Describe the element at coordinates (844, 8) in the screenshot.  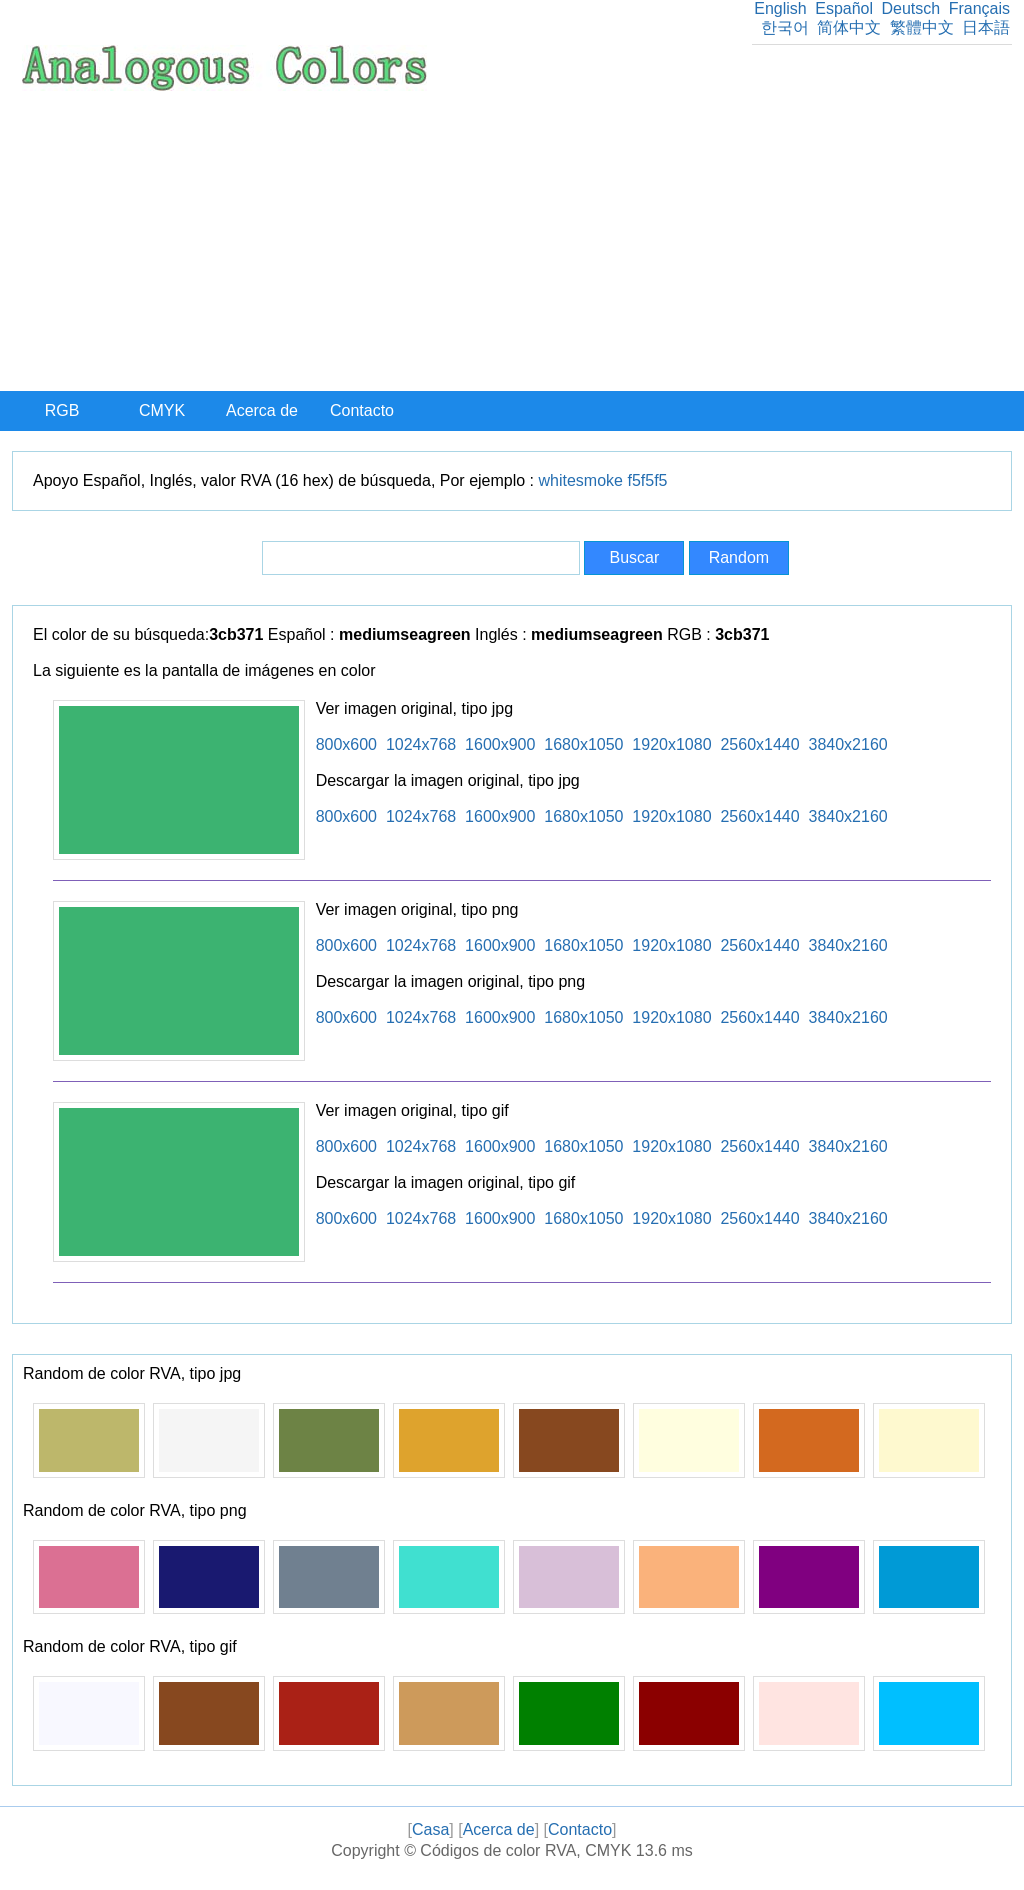
I see `Español` at that location.